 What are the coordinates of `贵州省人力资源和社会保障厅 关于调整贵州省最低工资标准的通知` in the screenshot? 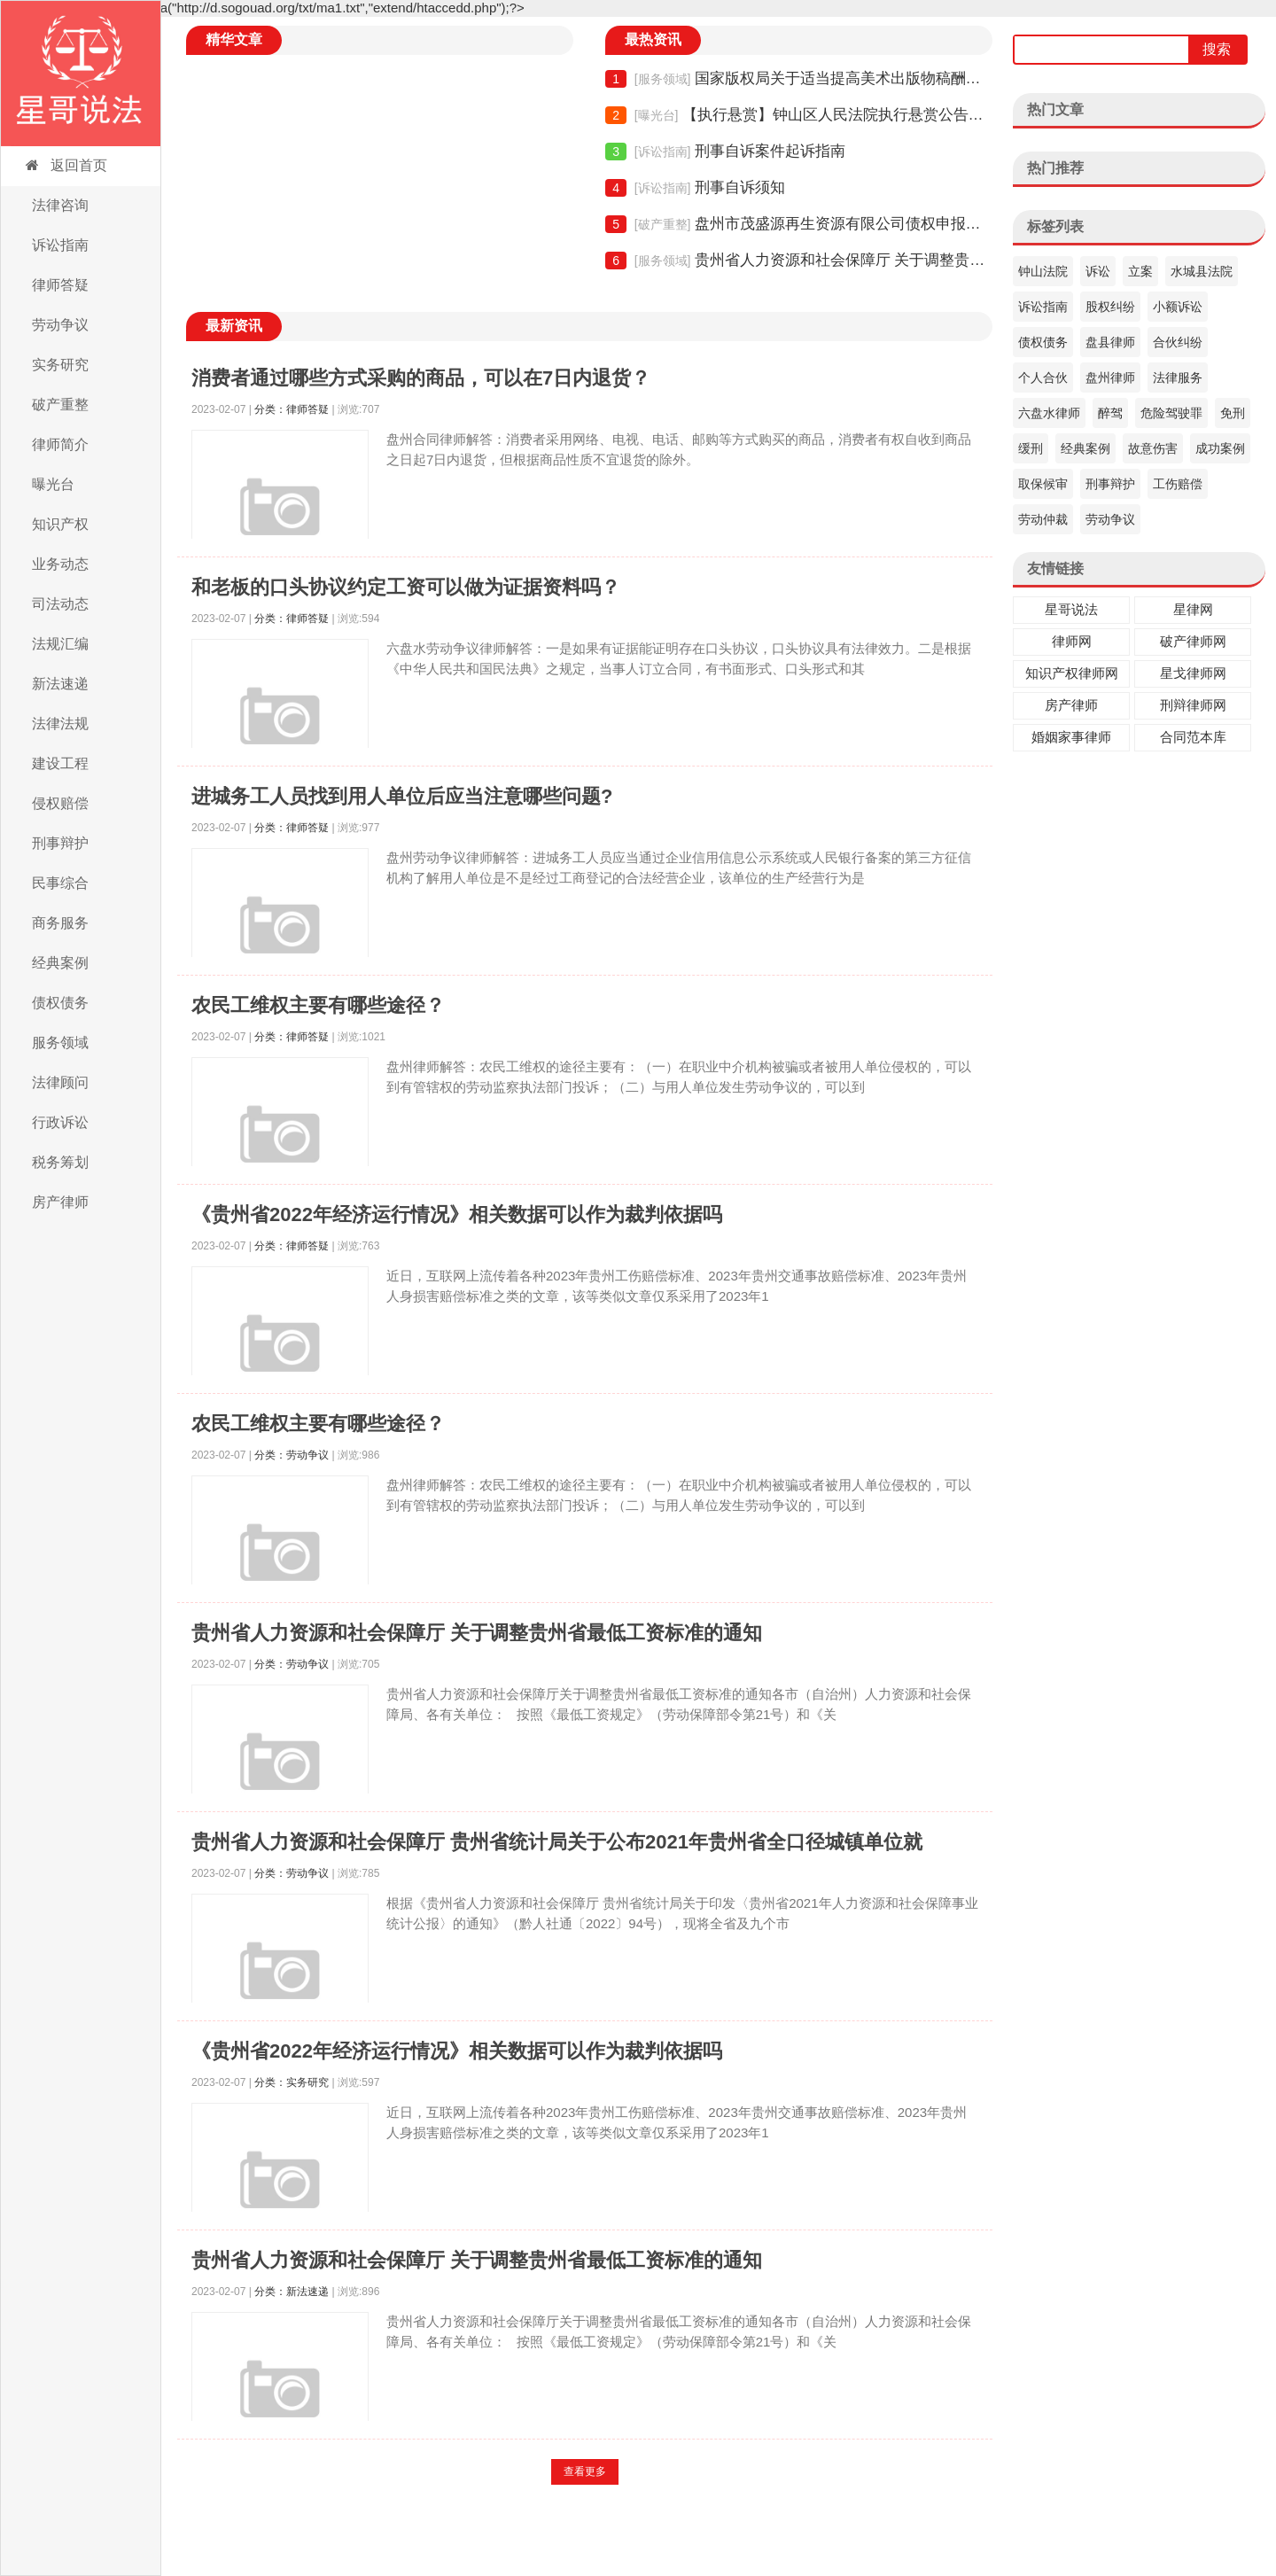 It's located at (798, 260).